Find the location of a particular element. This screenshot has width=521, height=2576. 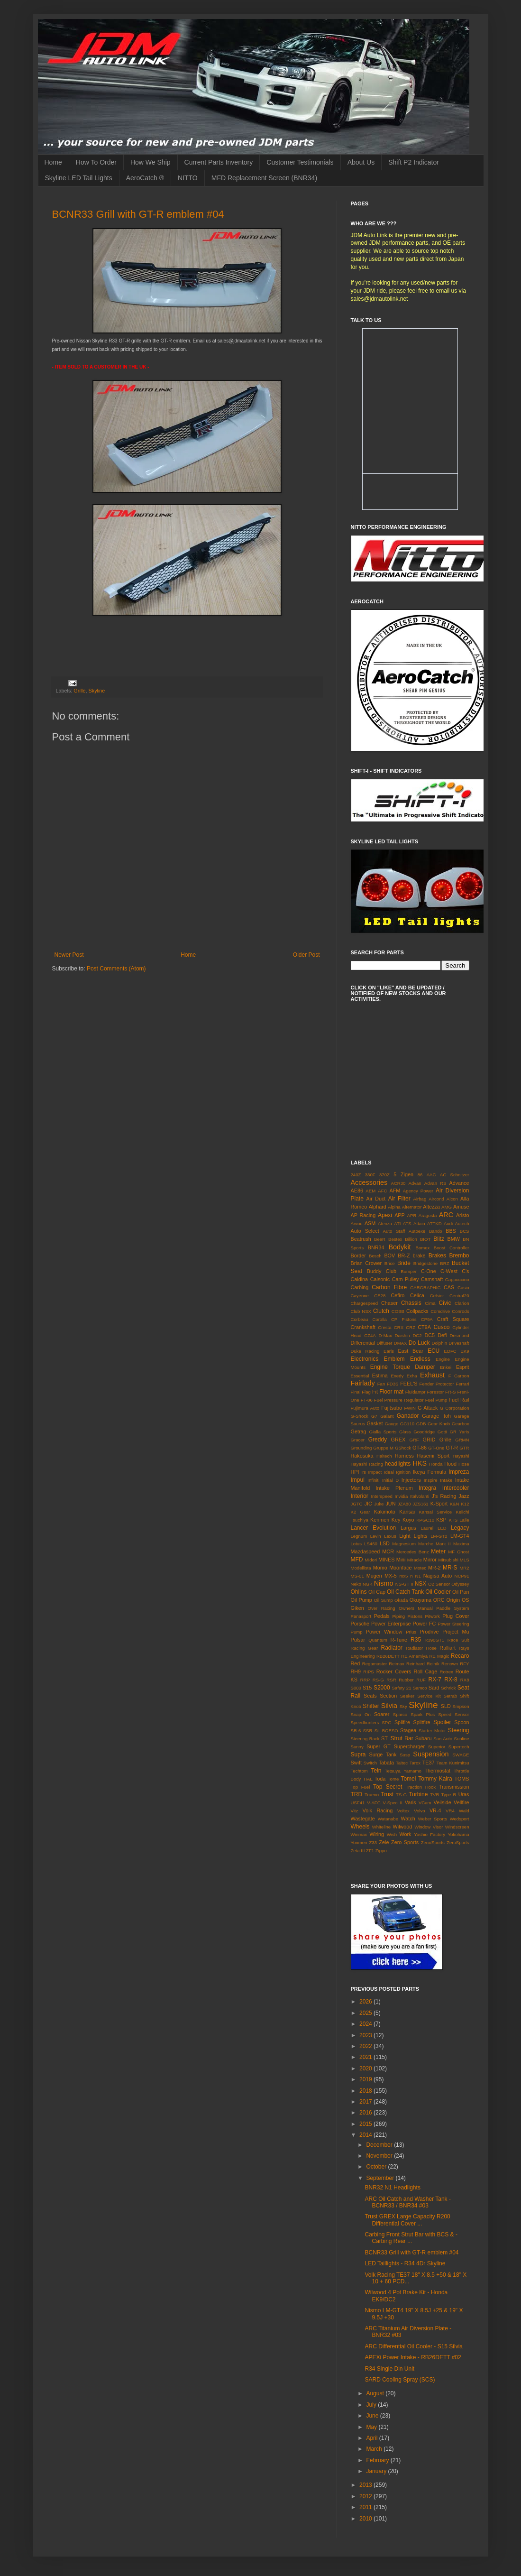

Strut Bar is located at coordinates (402, 1738).